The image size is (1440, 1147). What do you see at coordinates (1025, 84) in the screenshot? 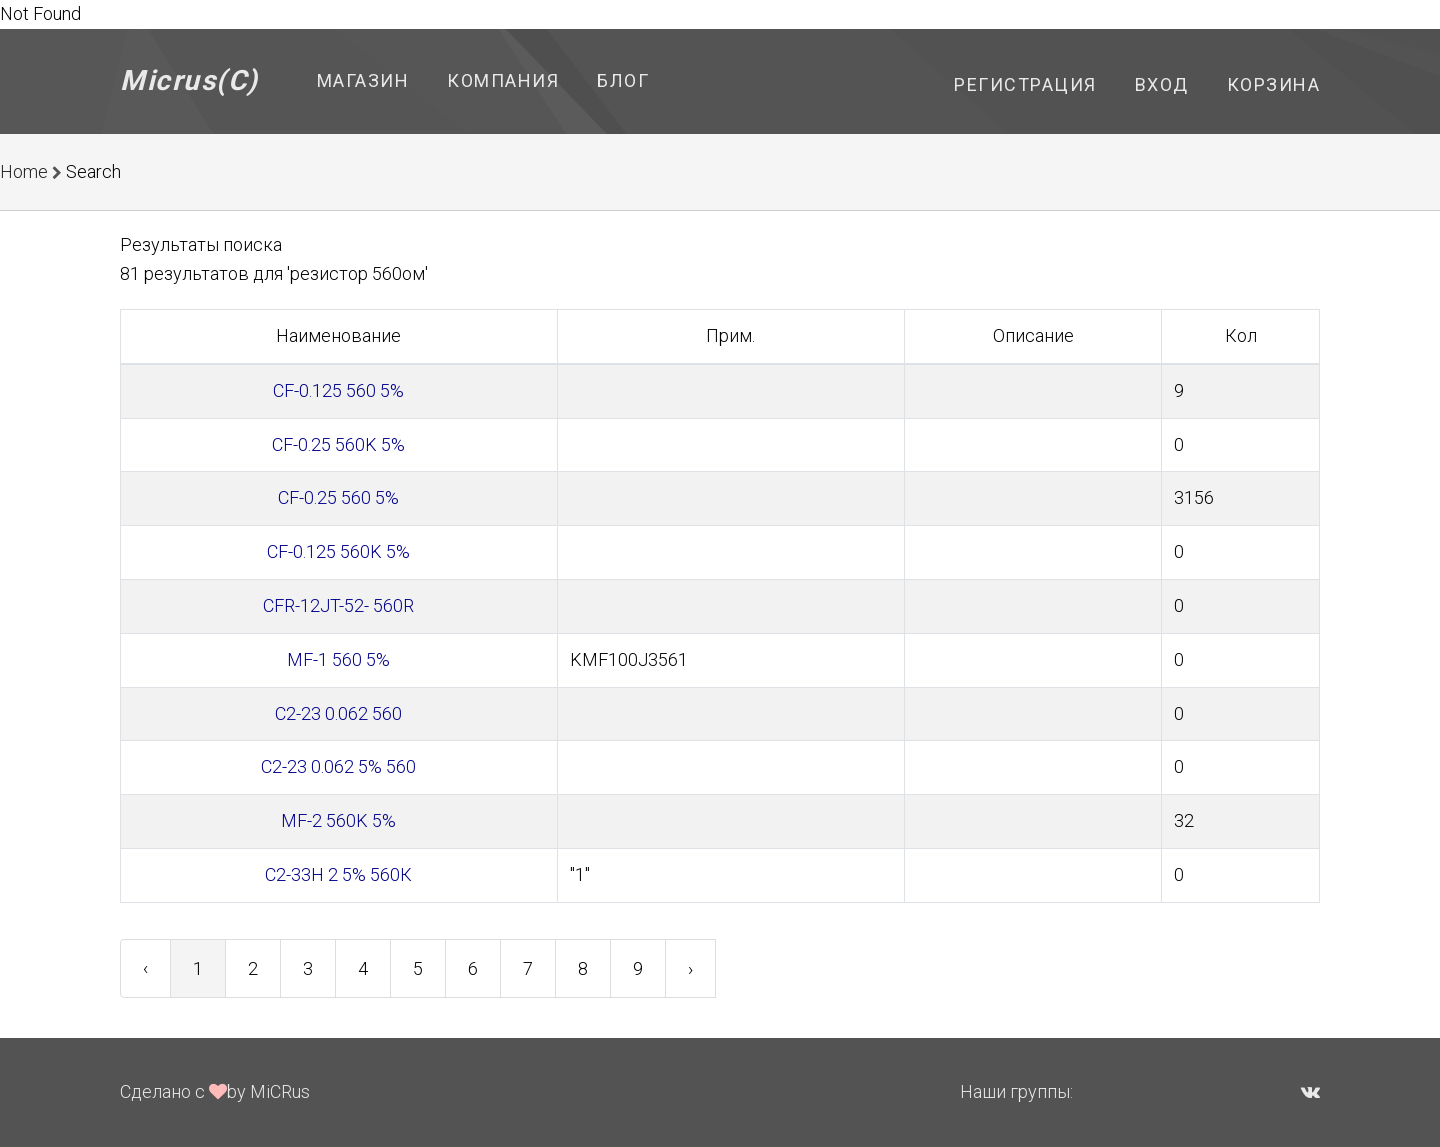
I see `Регистрация` at bounding box center [1025, 84].